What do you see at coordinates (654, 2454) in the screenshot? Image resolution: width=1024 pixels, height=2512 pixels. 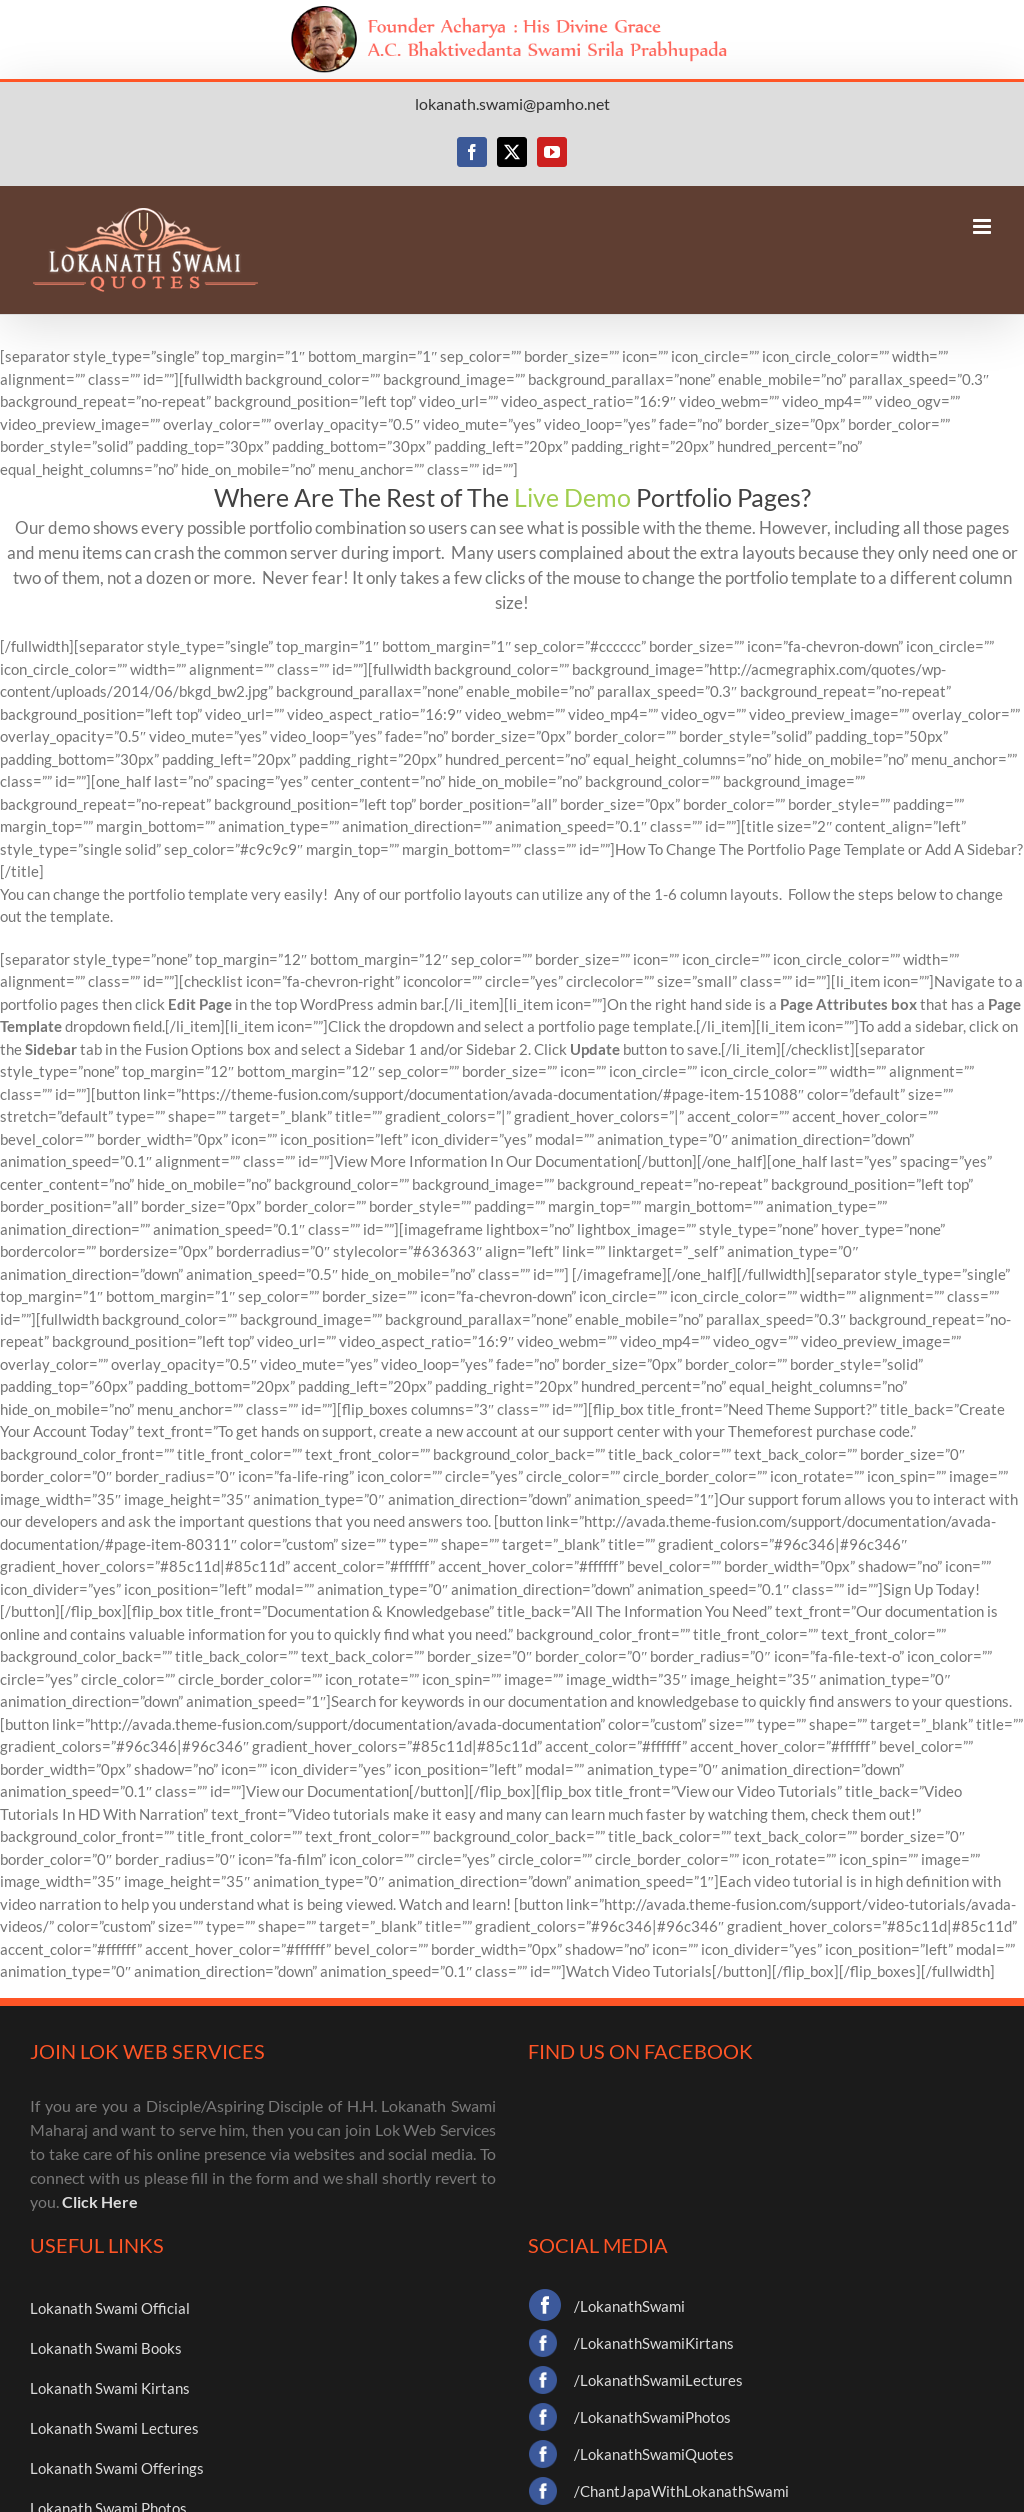 I see `/LokanathSwamiQuotes` at bounding box center [654, 2454].